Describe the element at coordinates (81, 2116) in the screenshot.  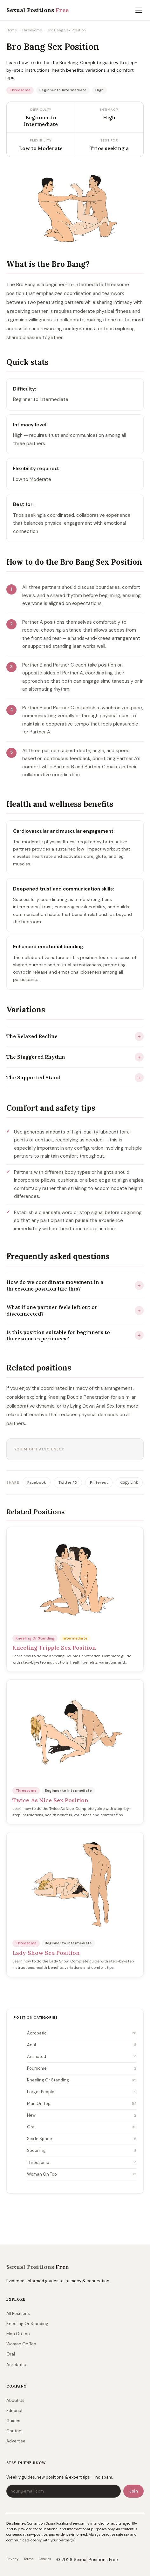
I see `New` at that location.